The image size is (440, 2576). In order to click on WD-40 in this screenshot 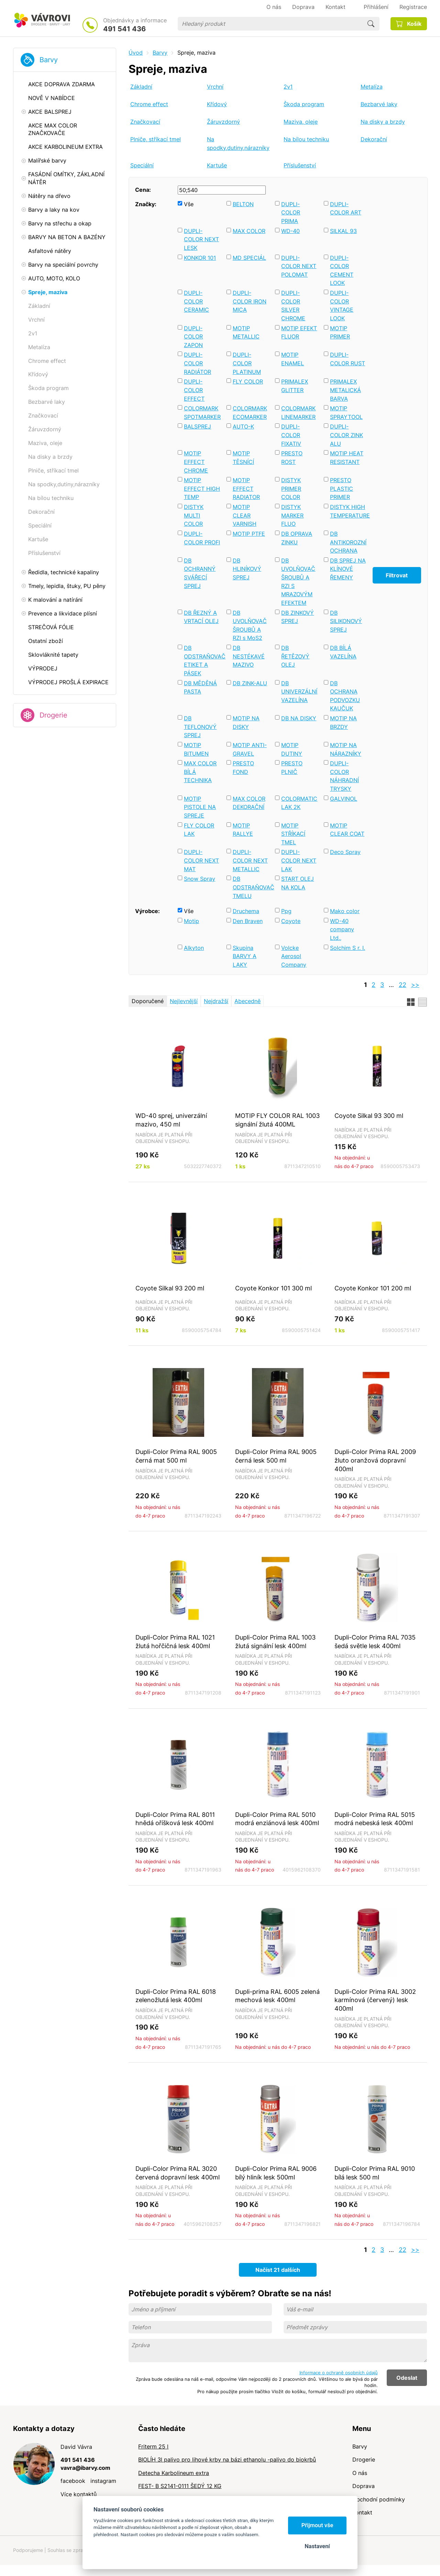, I will do `click(290, 230)`.